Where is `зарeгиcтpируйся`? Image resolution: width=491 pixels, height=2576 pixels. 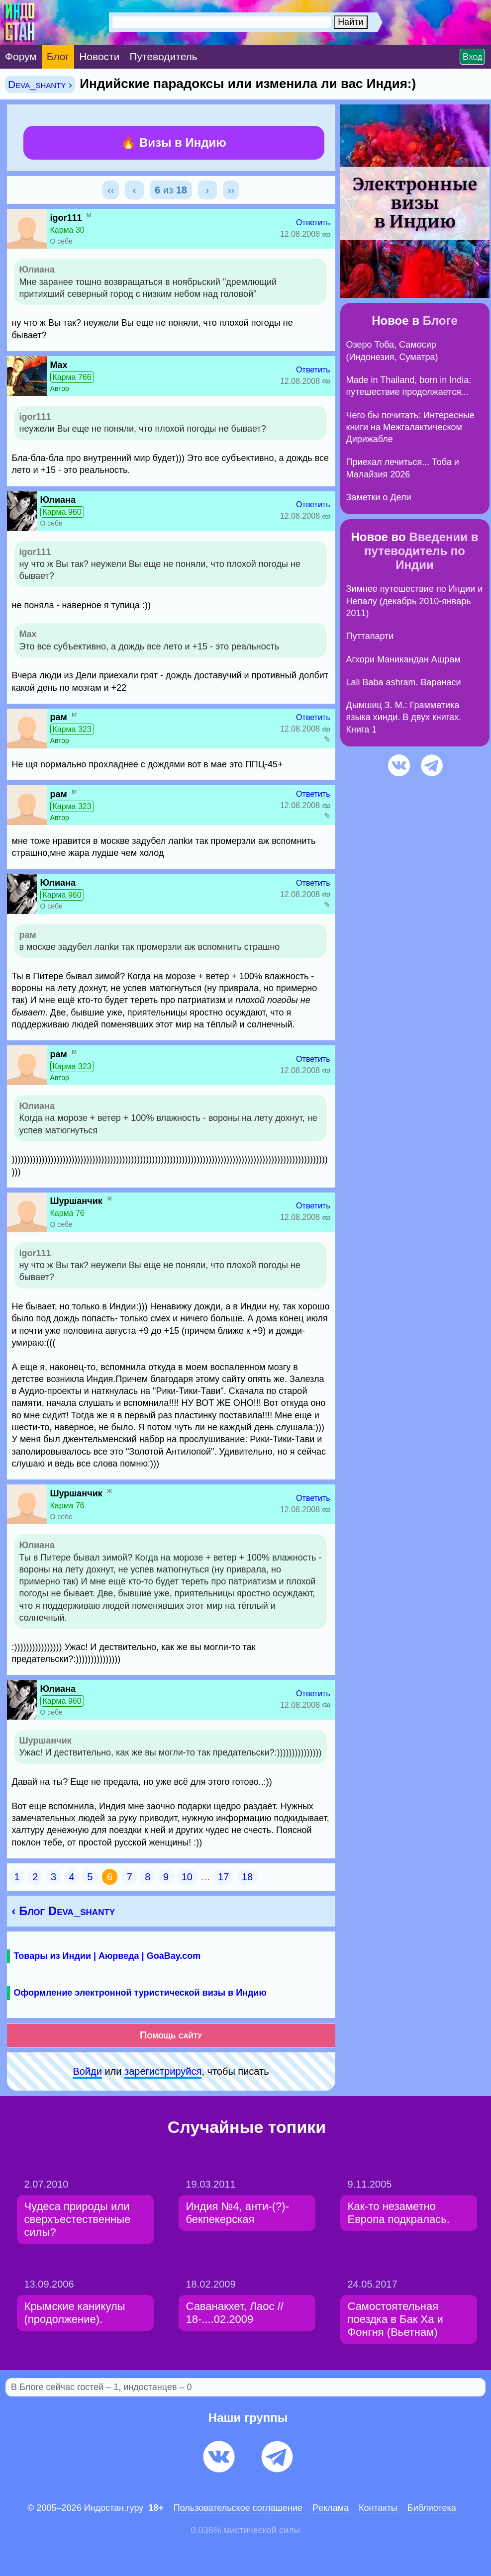 зарeгиcтpируйся is located at coordinates (162, 2071).